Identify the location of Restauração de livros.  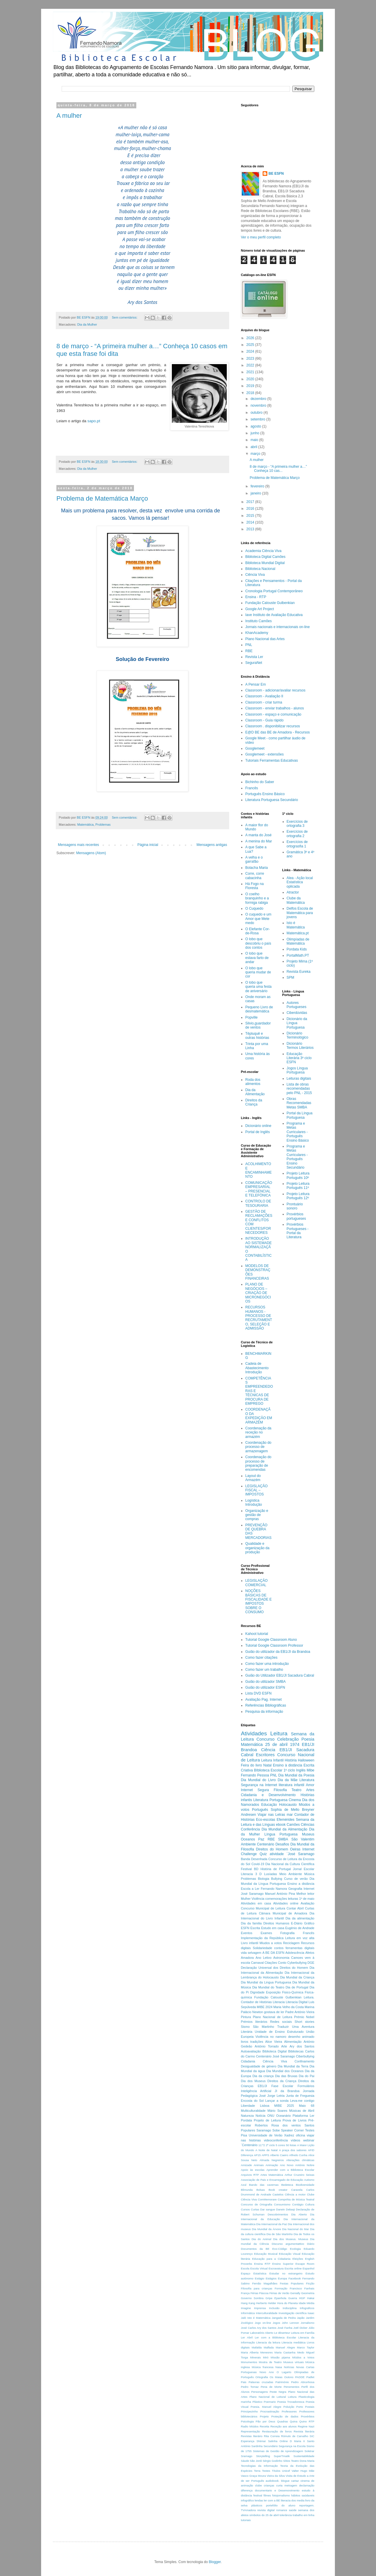
(277, 2431).